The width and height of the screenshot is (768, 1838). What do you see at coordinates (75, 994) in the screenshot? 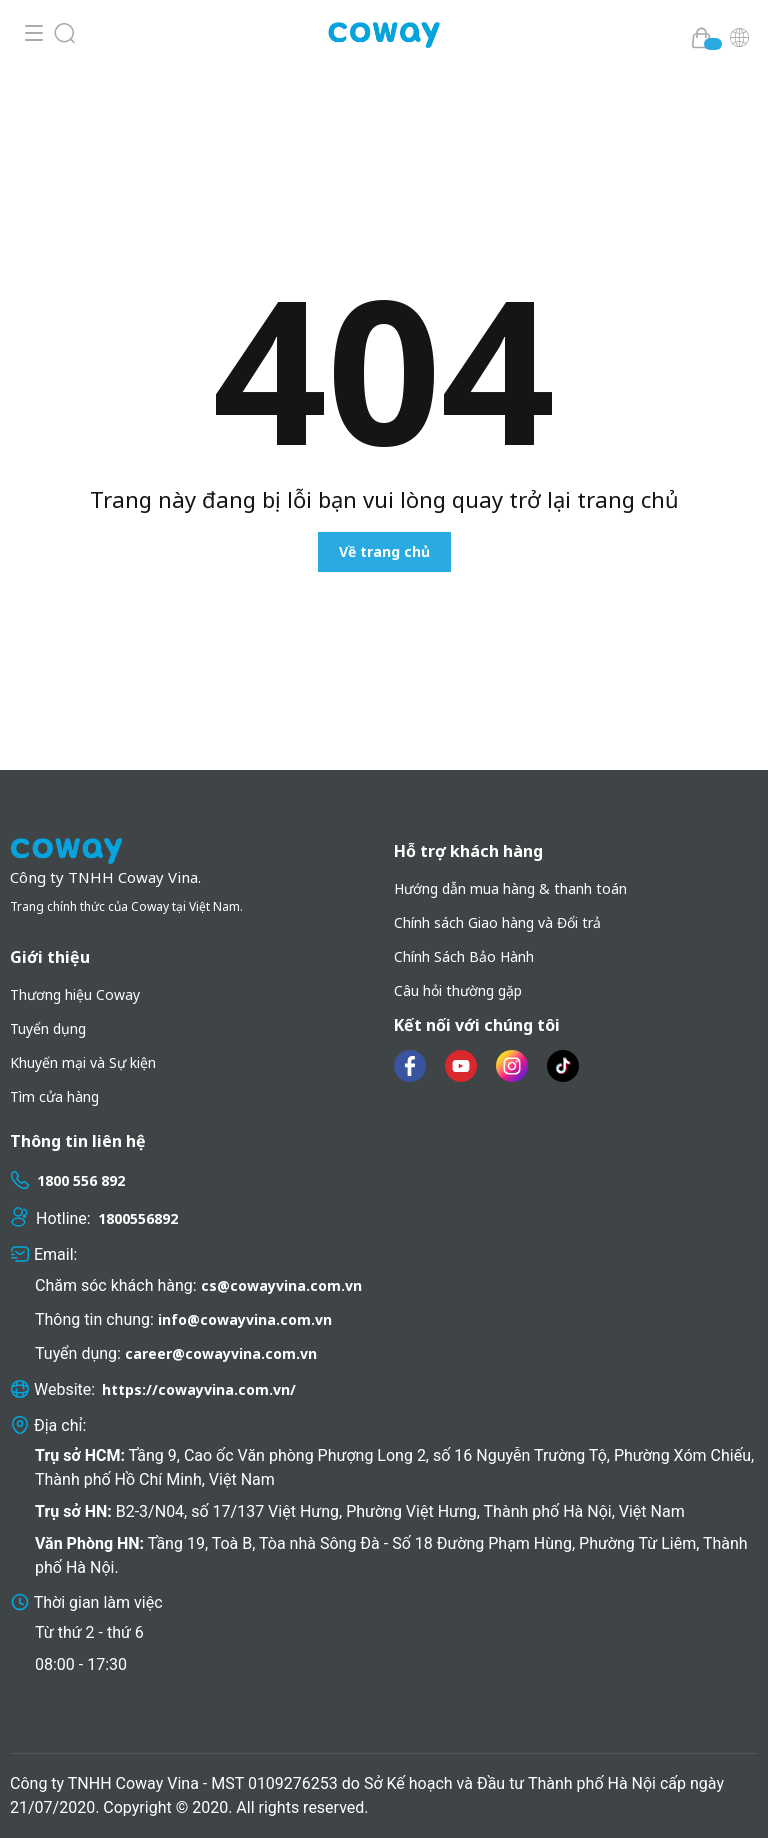
I see `Thương hiệu Coway` at bounding box center [75, 994].